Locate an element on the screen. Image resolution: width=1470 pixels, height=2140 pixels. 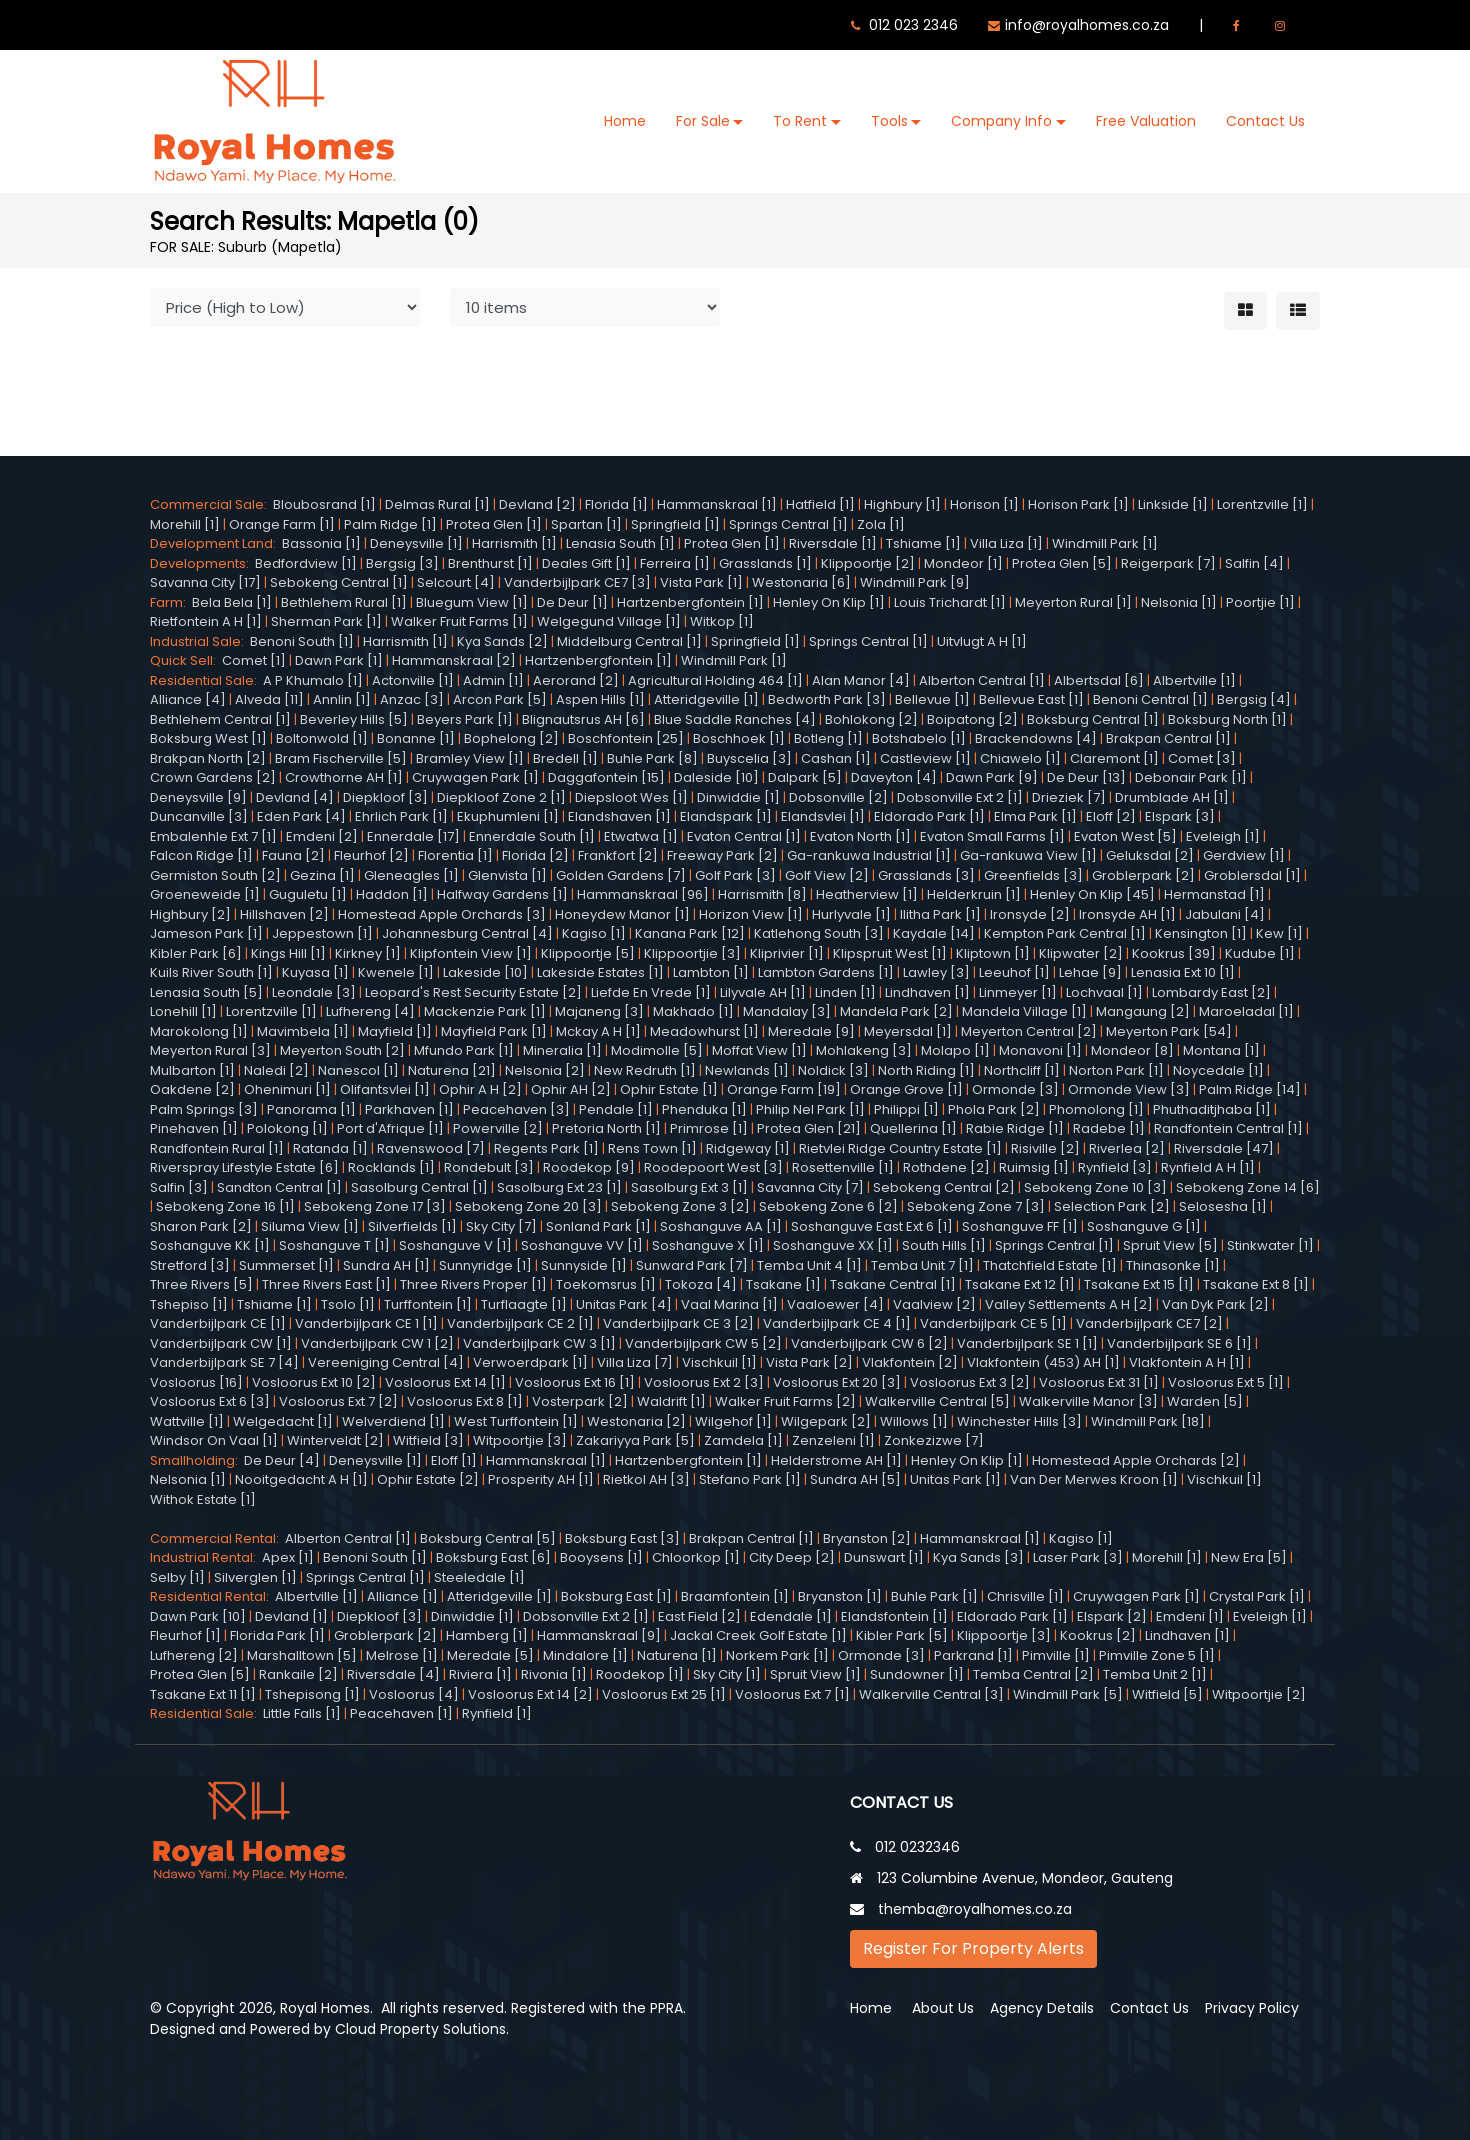
Brakpan Central [1] is located at coordinates (1168, 738).